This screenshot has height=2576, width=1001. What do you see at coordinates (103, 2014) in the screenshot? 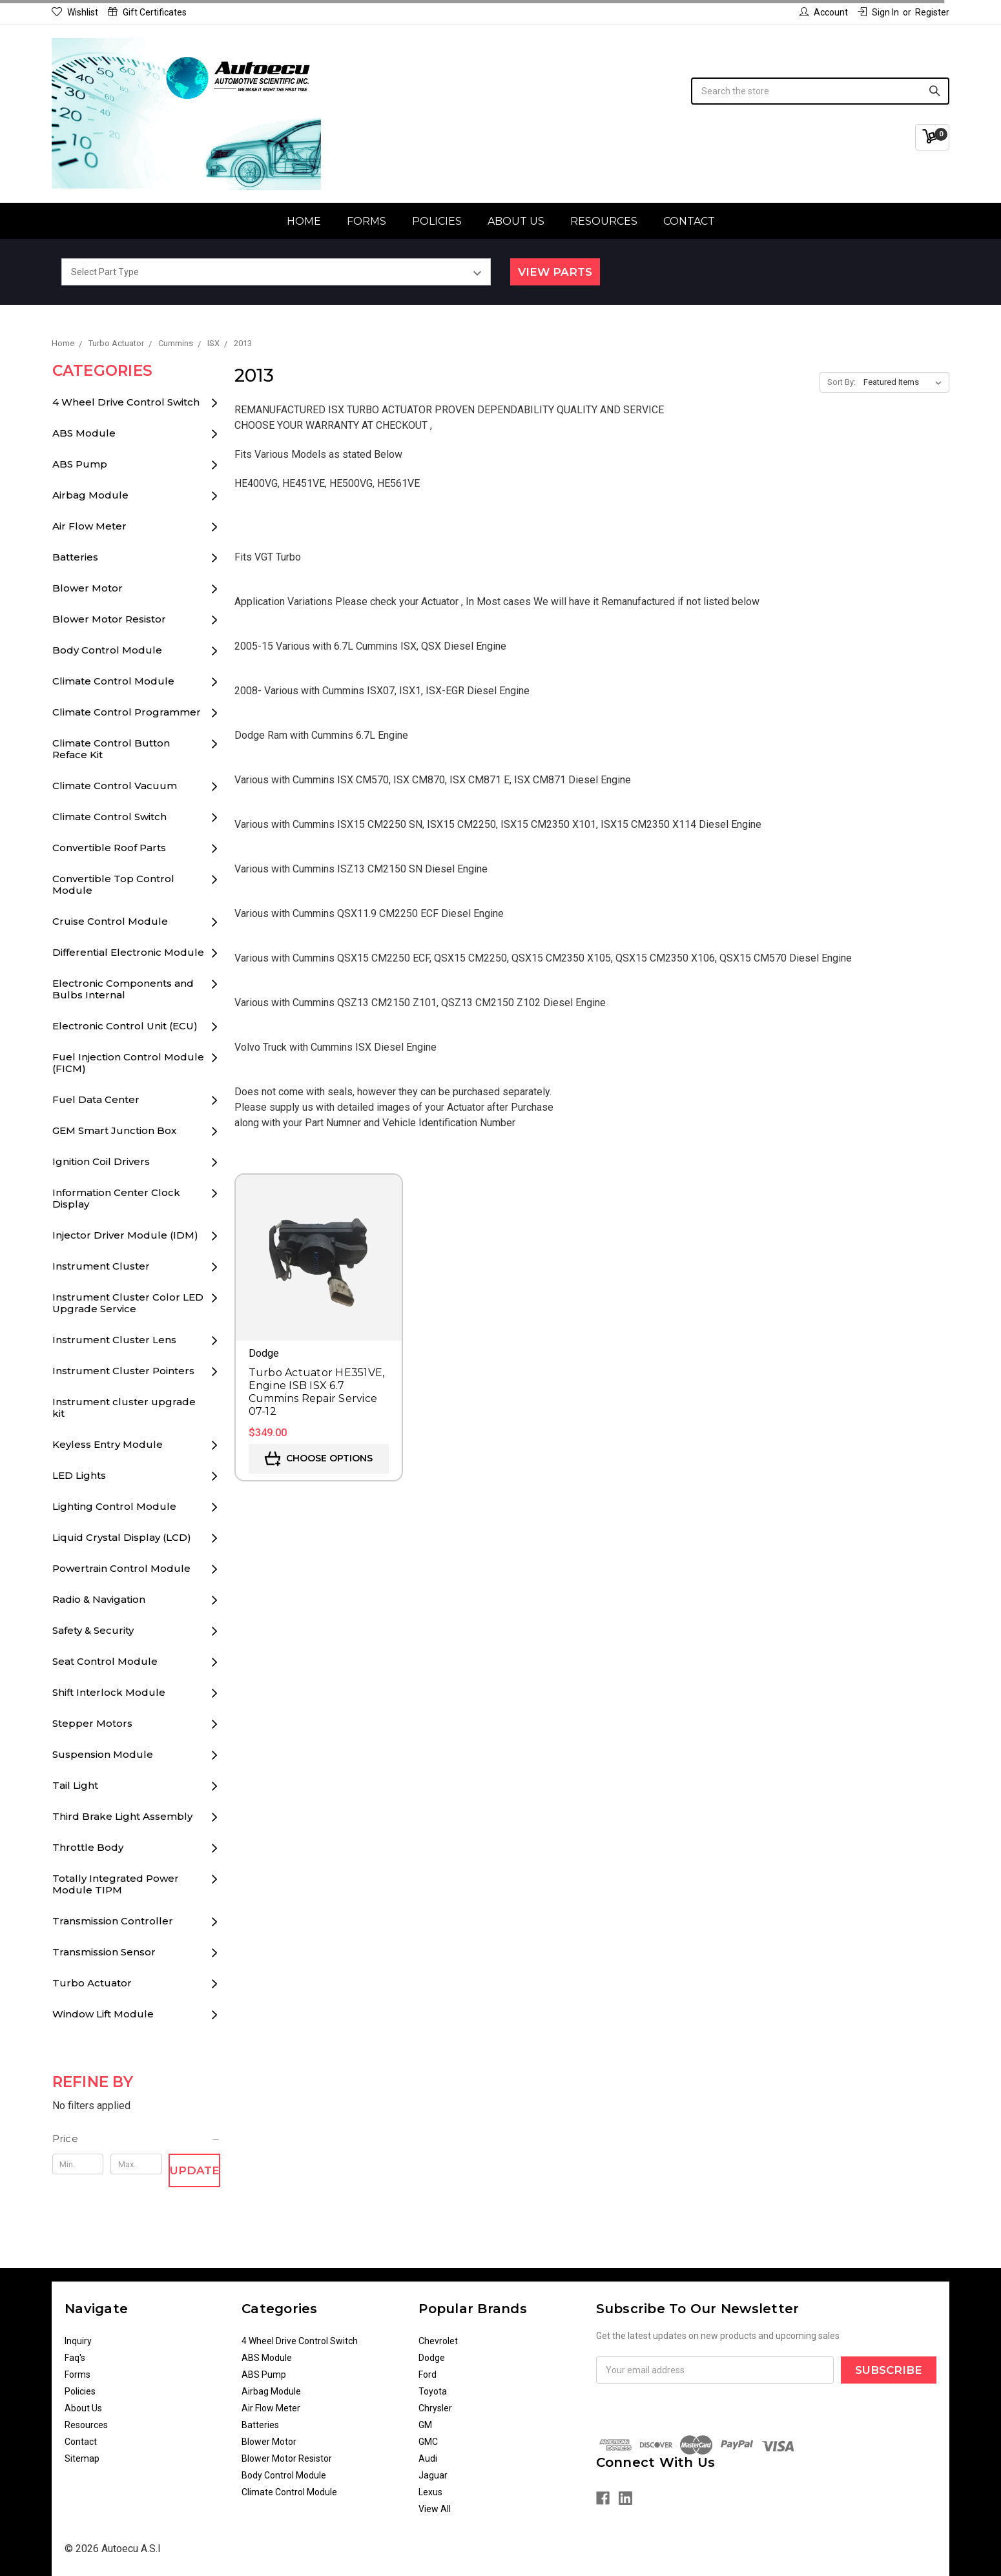
I see `Window Lift Module` at bounding box center [103, 2014].